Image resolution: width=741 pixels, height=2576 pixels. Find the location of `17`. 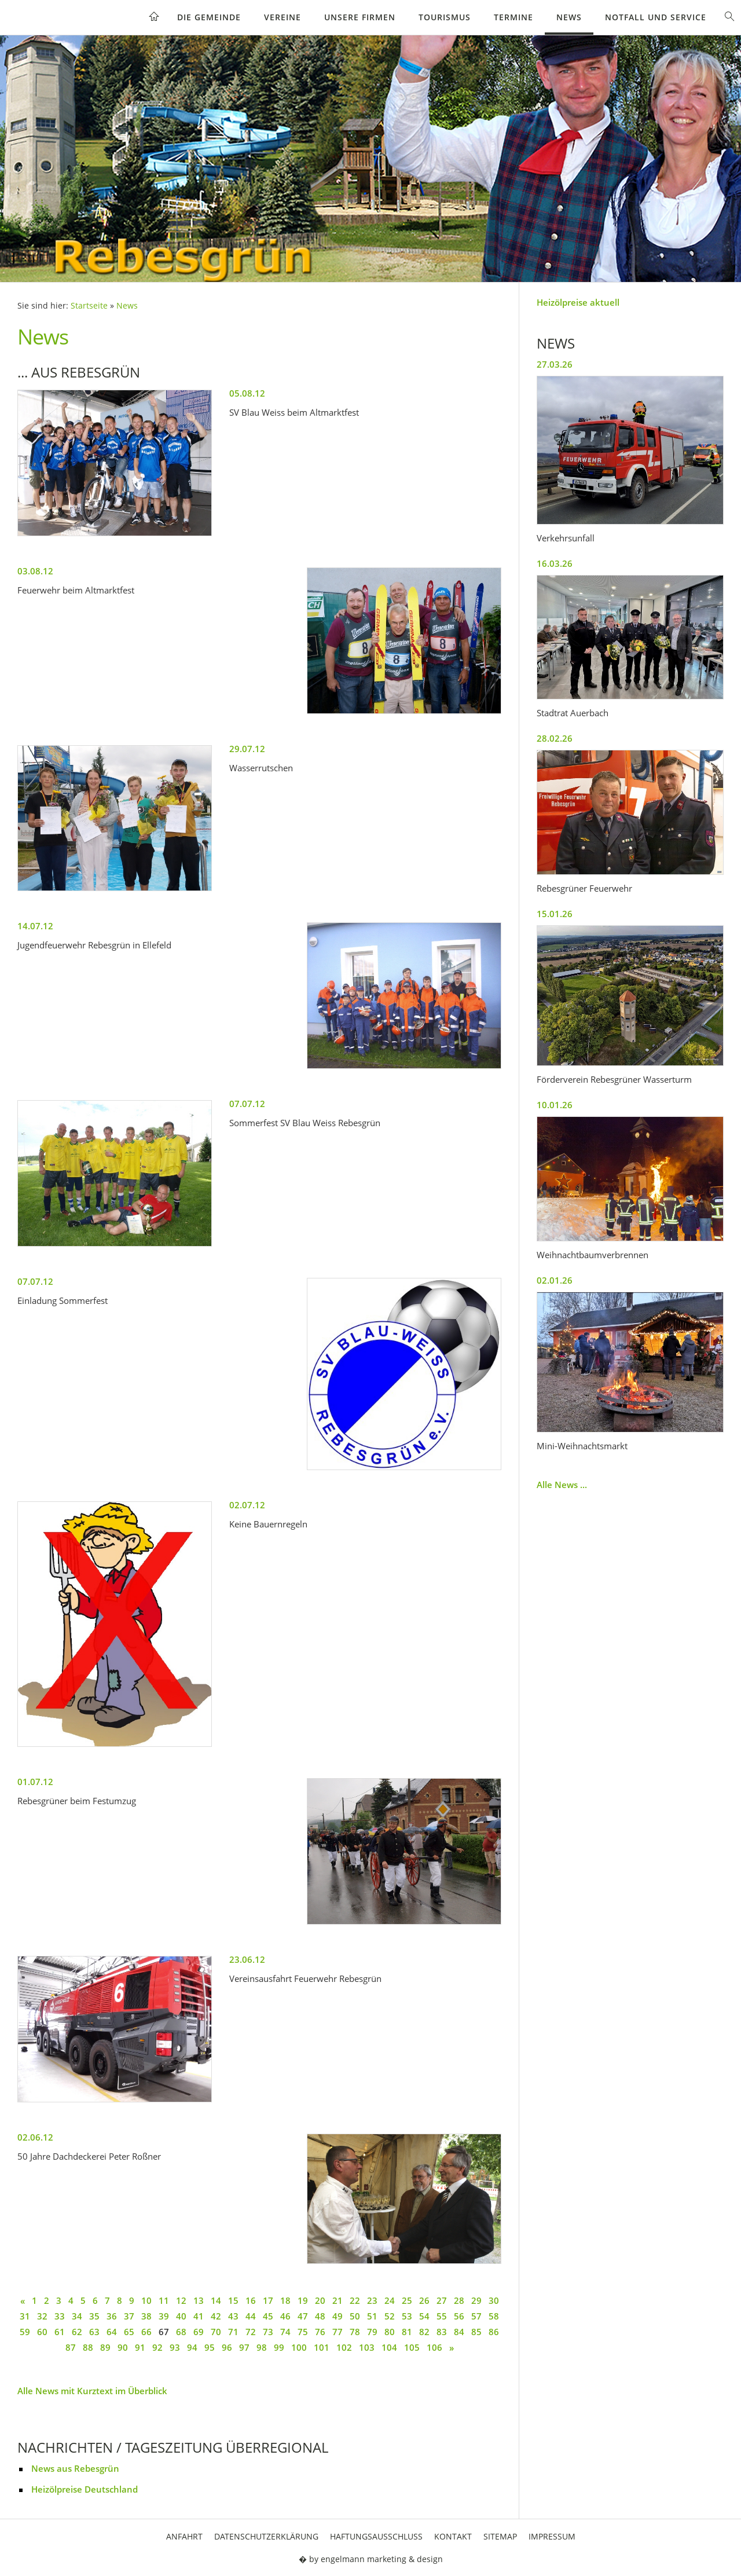

17 is located at coordinates (268, 2300).